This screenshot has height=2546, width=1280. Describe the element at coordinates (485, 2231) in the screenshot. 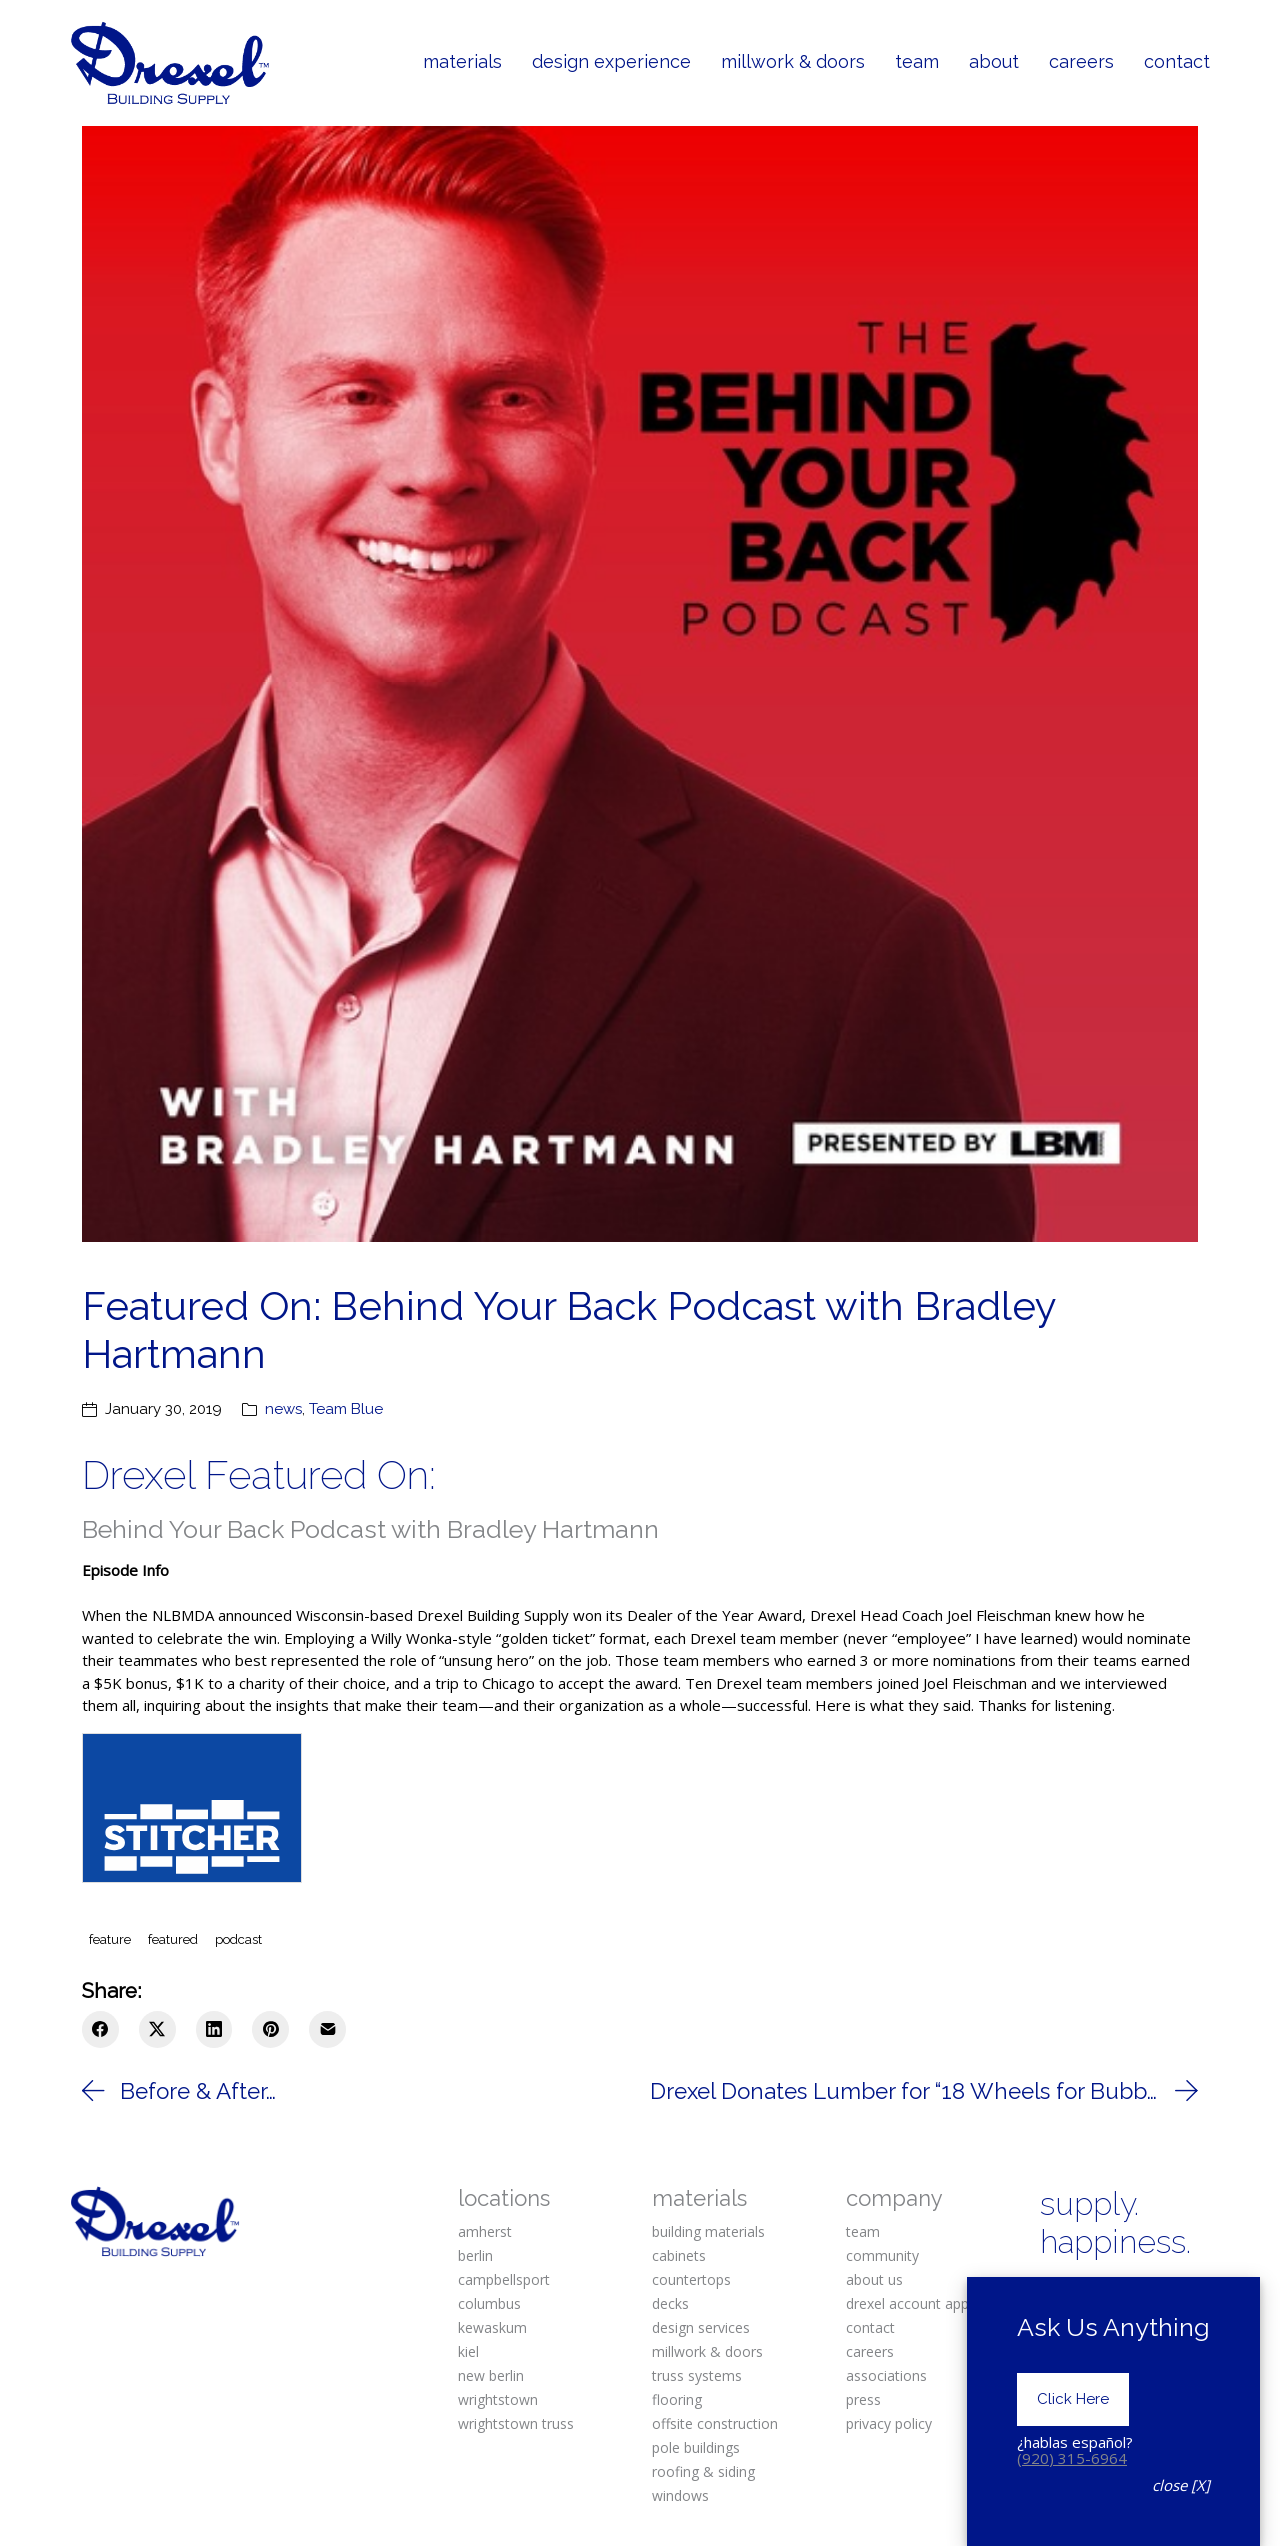

I see `amherst` at that location.